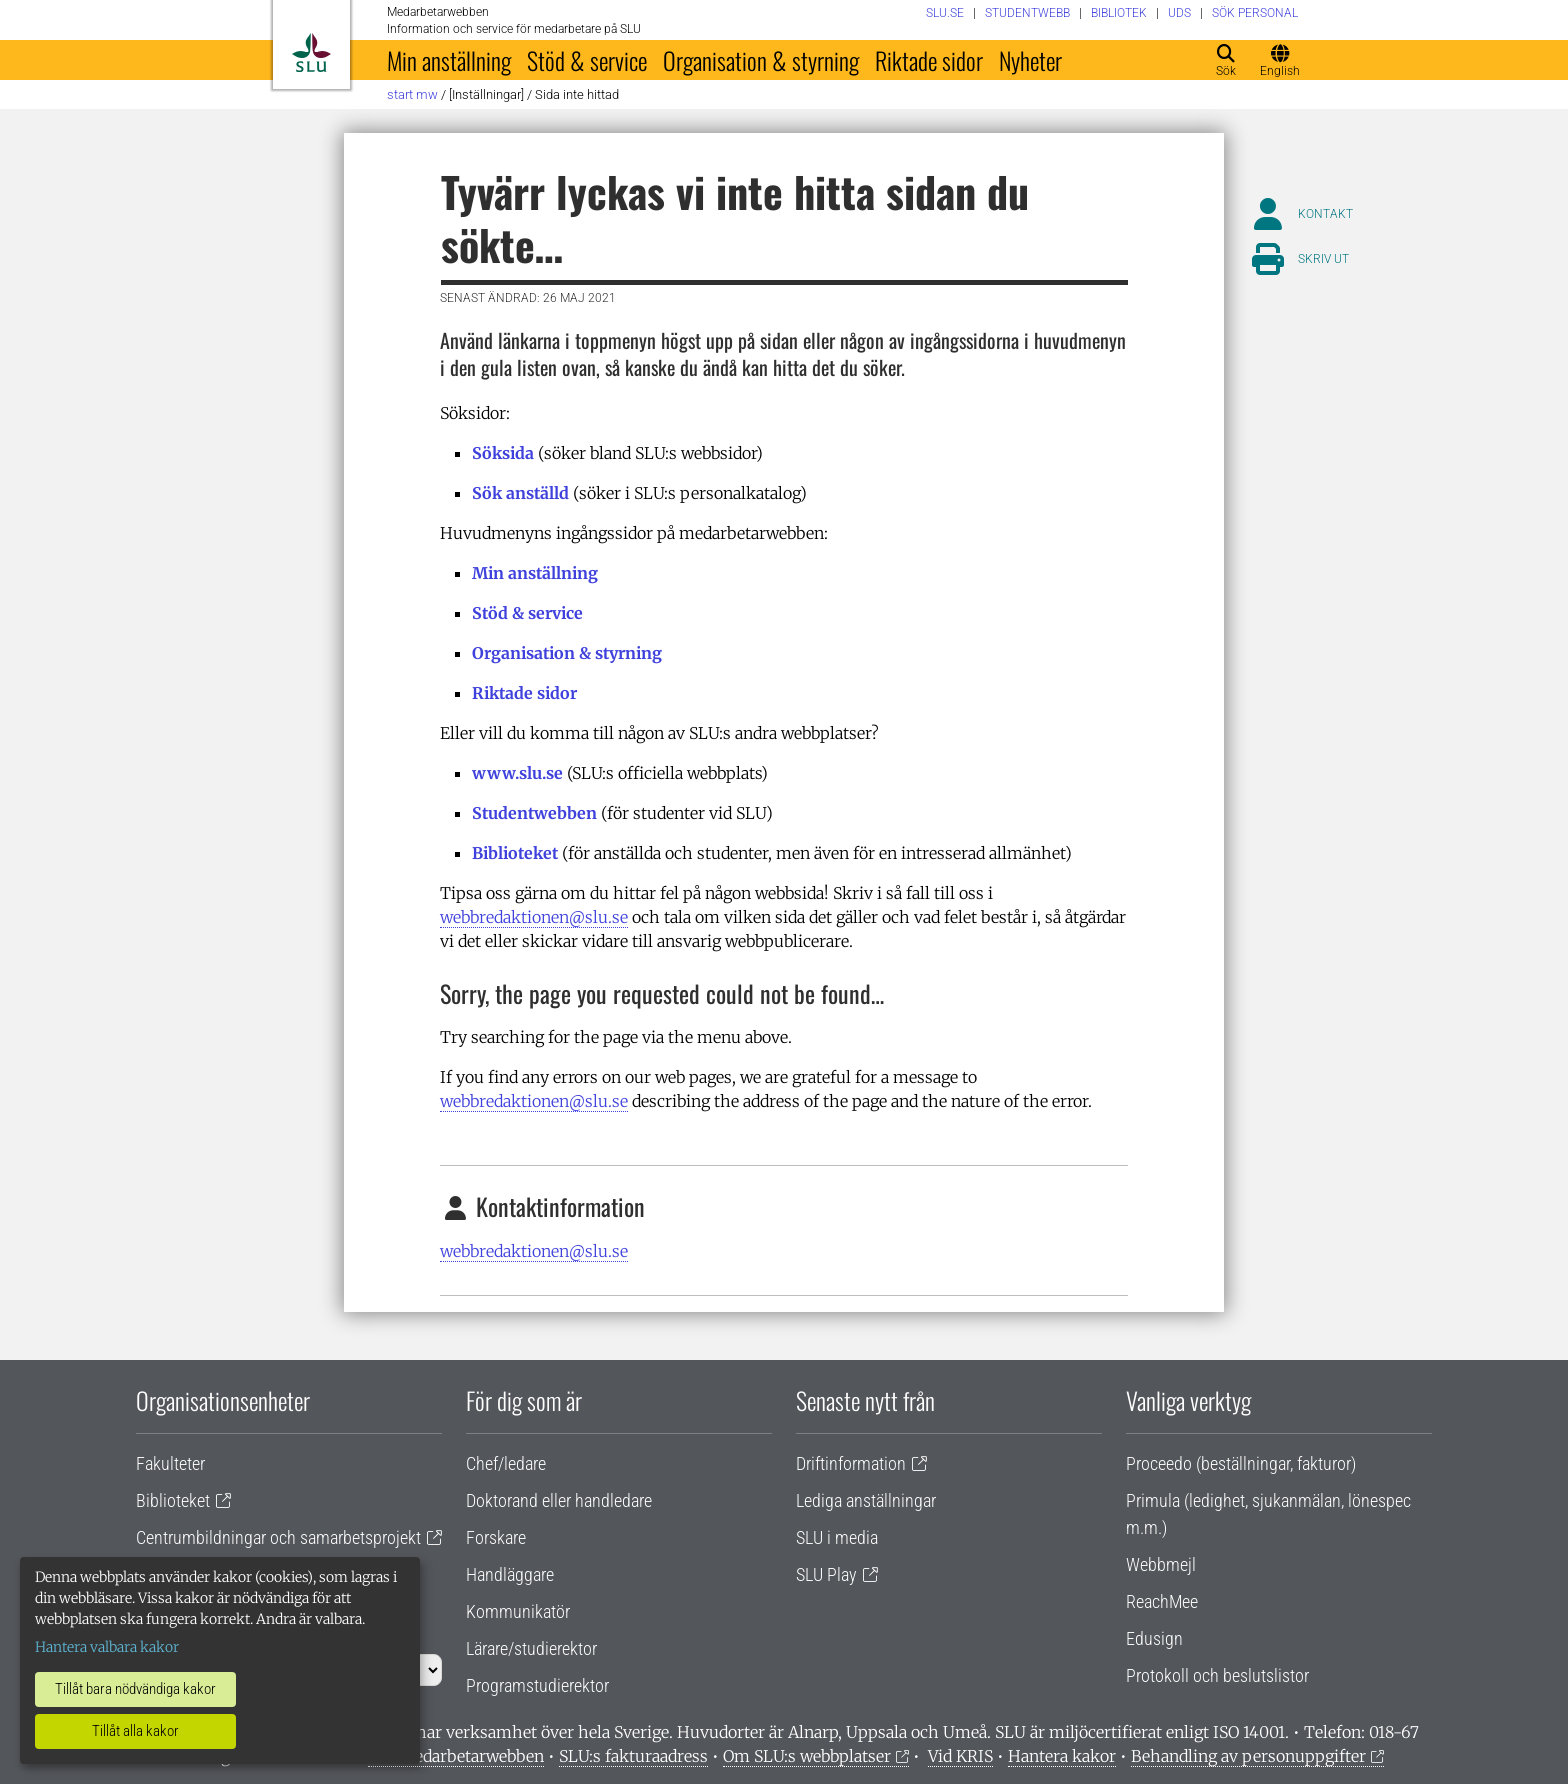  What do you see at coordinates (960, 1756) in the screenshot?
I see `Vid KRIS` at bounding box center [960, 1756].